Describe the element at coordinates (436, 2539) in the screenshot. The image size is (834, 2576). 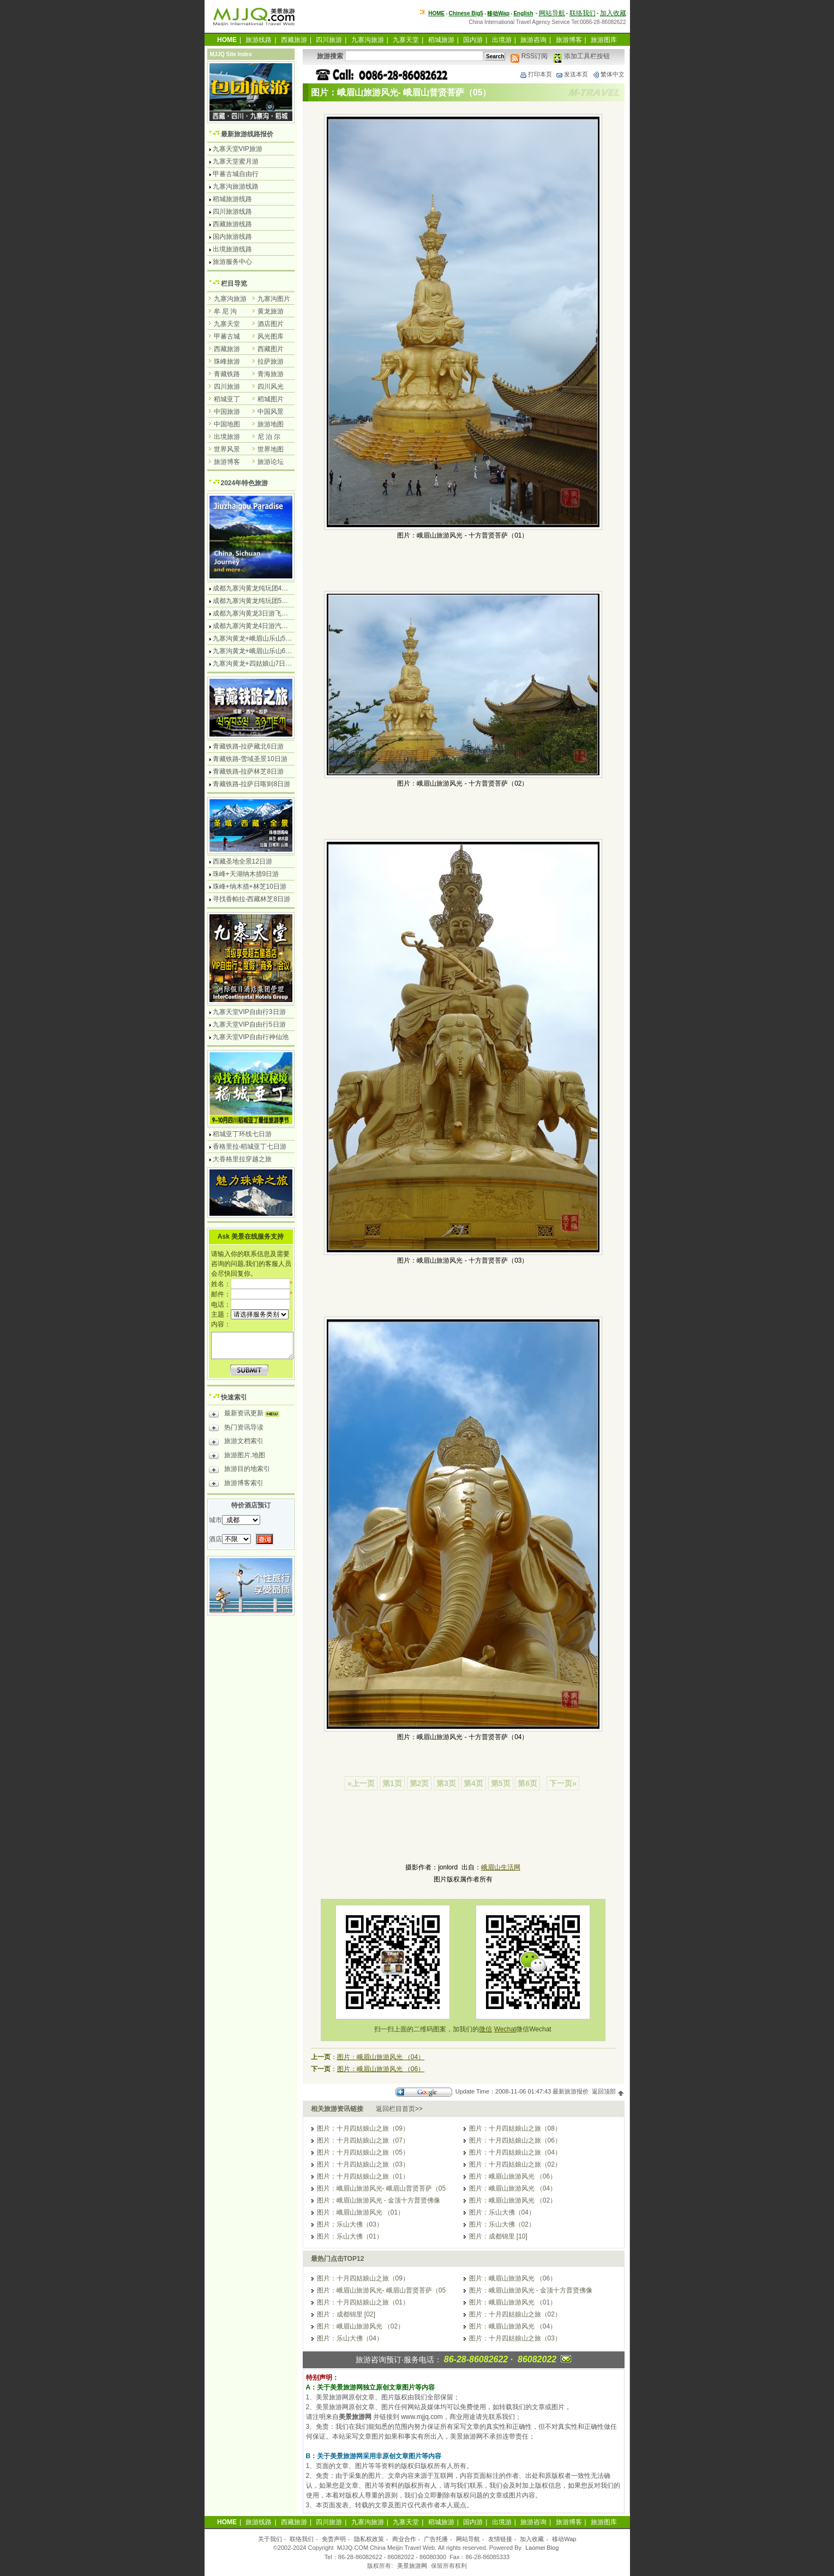
I see `广告托播` at that location.